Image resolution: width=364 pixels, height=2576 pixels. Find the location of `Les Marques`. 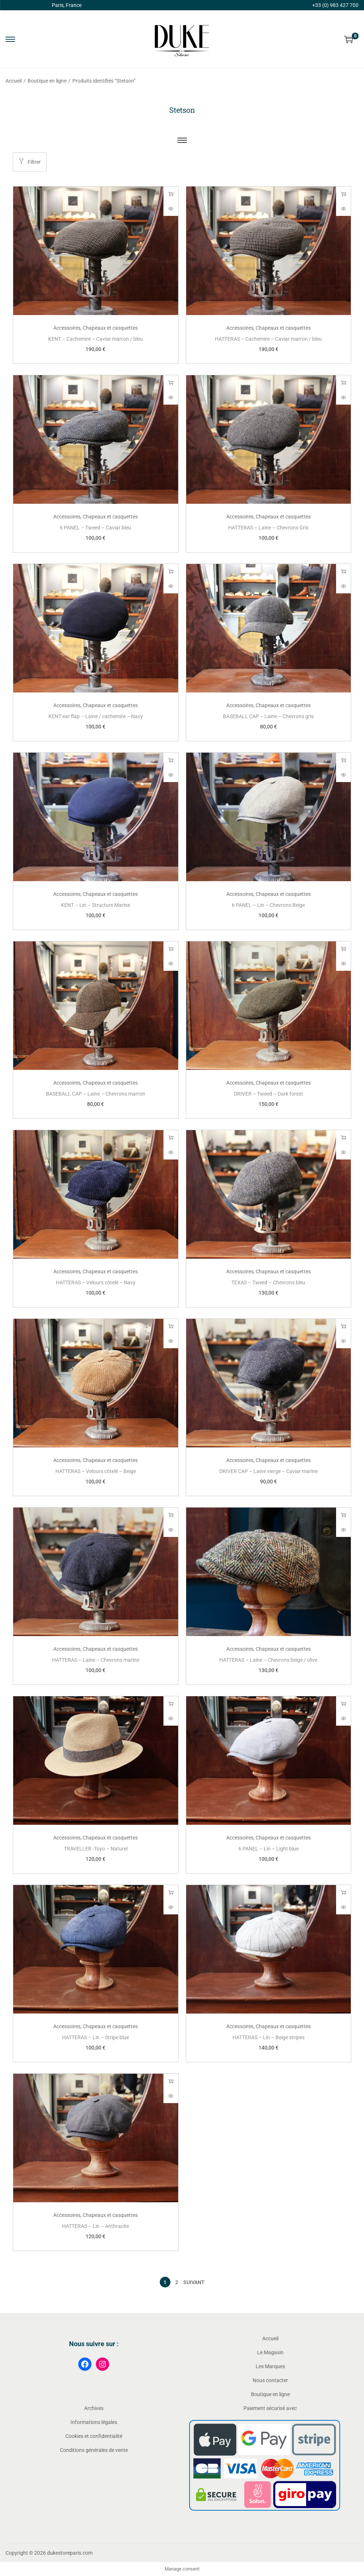

Les Marques is located at coordinates (270, 2366).